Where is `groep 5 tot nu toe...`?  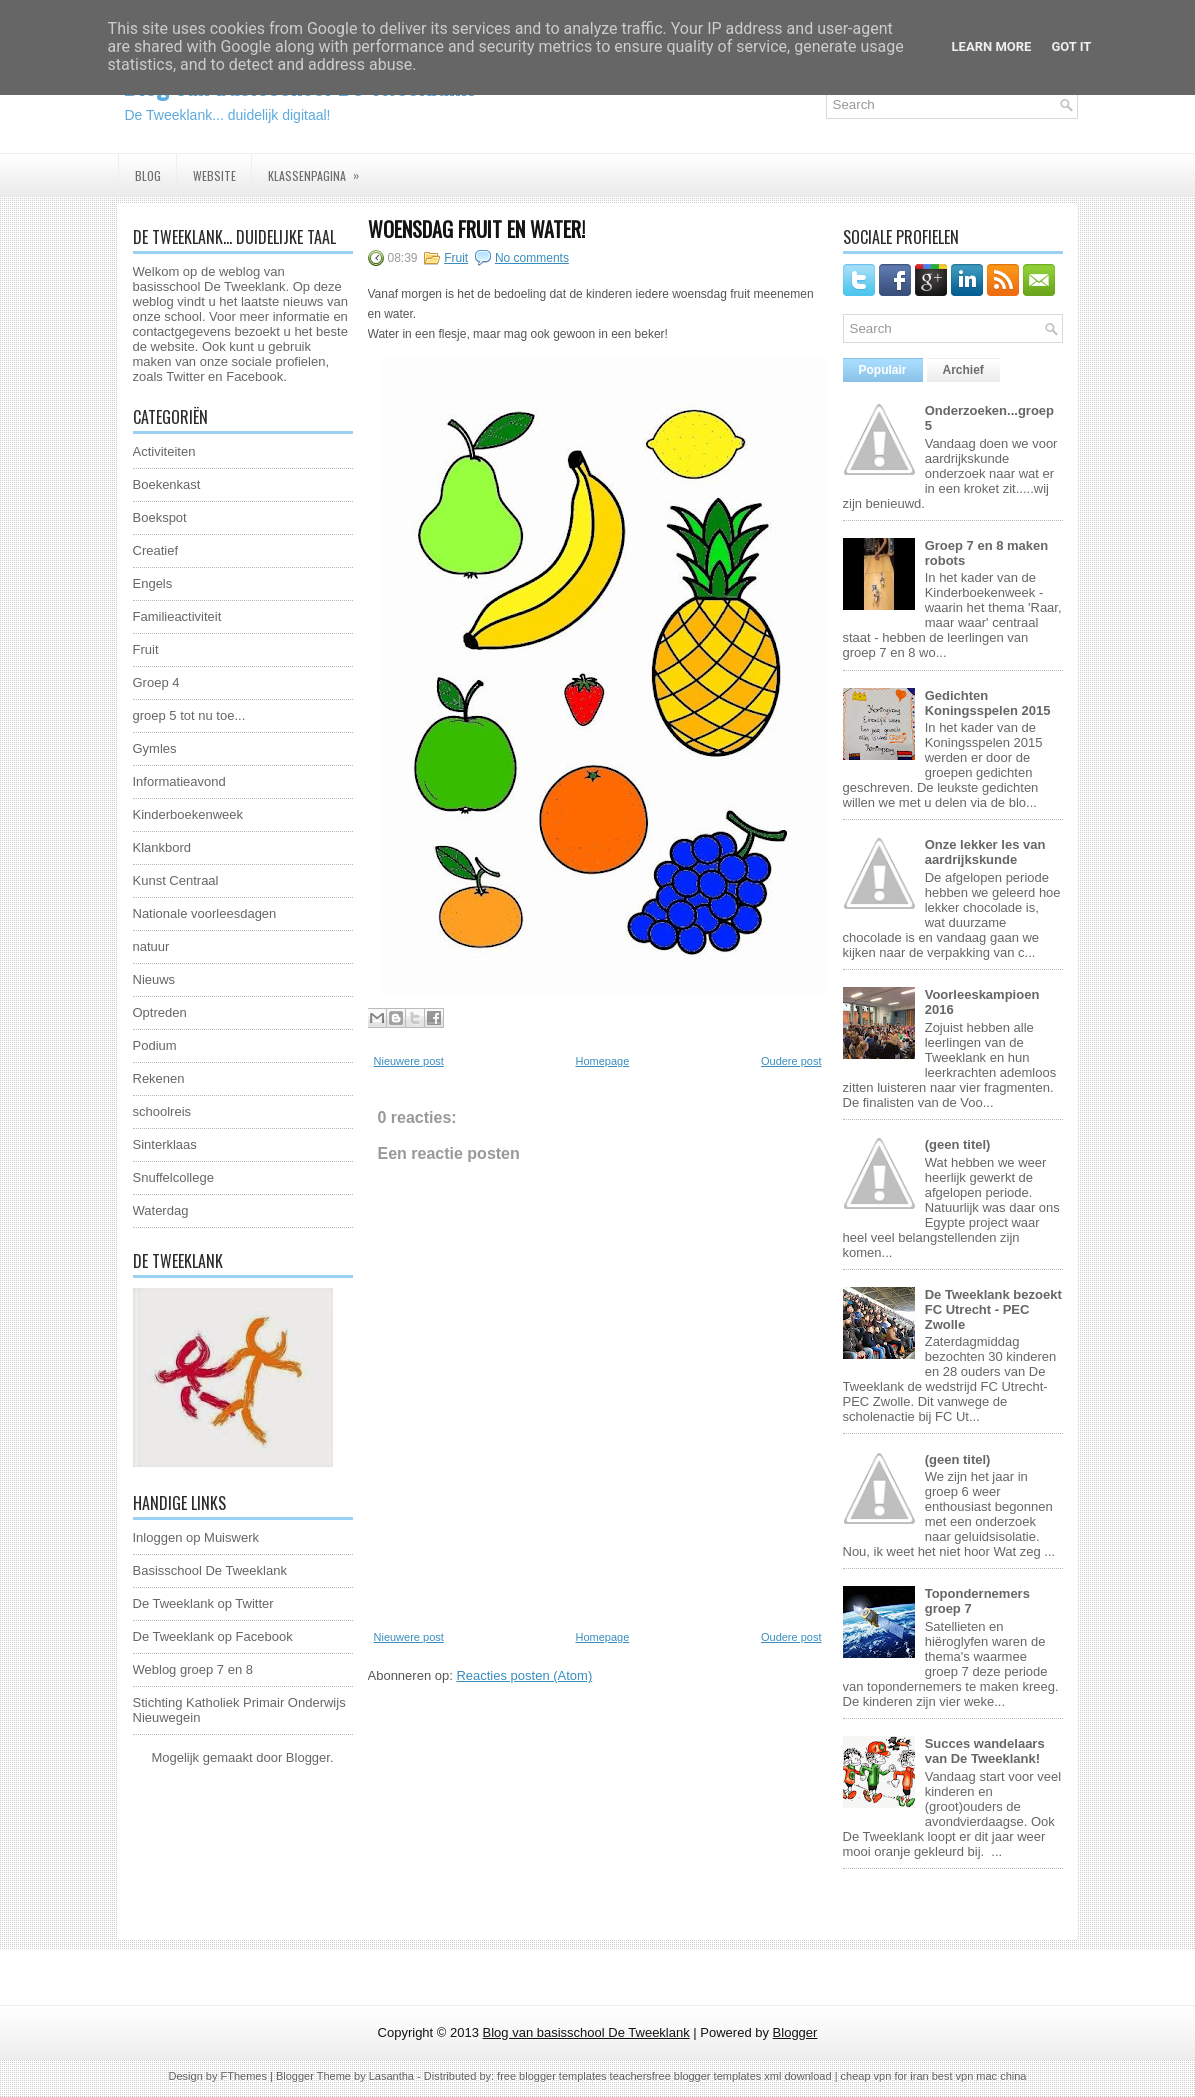
groep 5 tot nu toe... is located at coordinates (189, 715).